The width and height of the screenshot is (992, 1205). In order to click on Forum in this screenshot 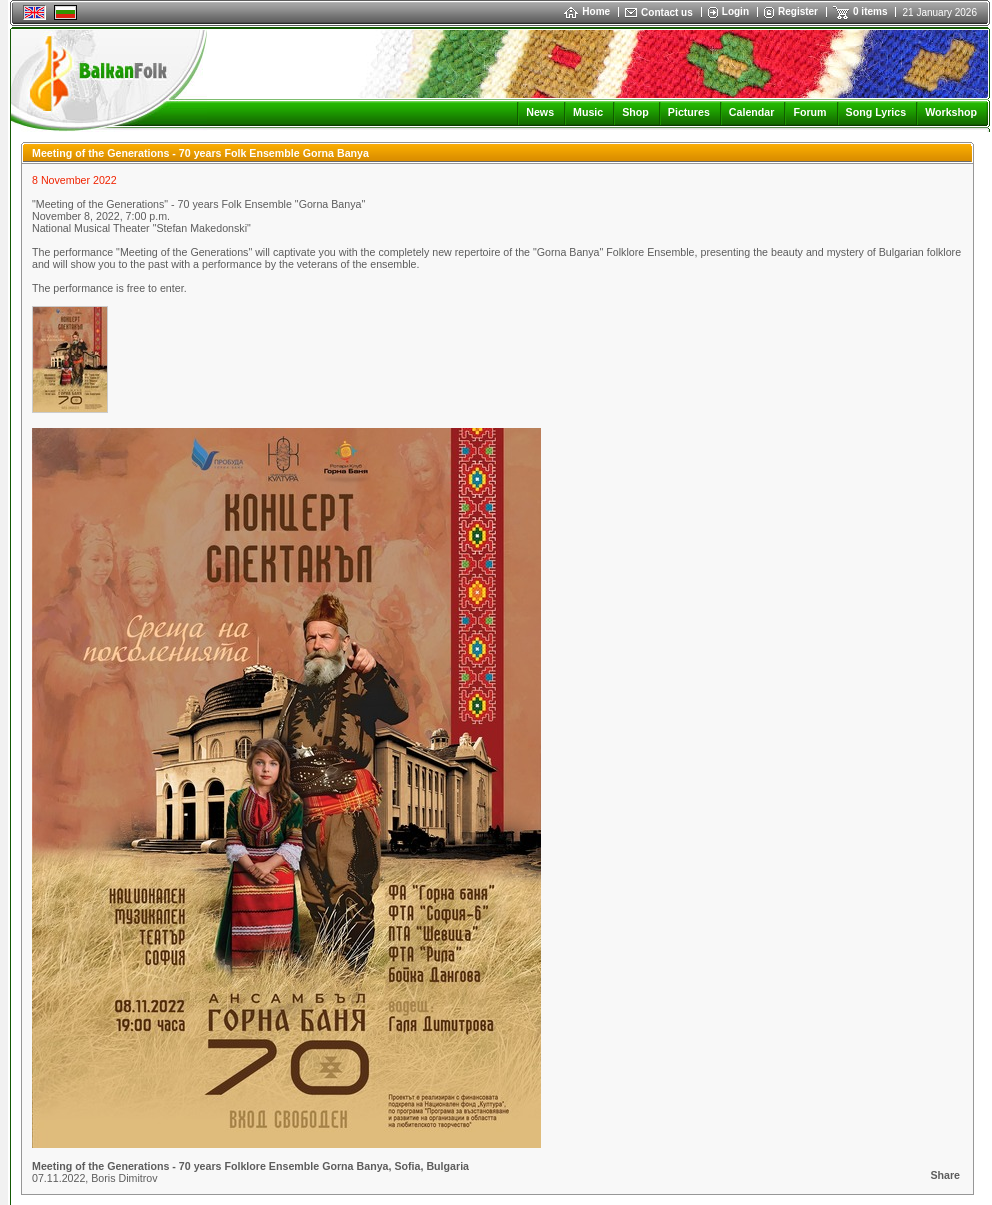, I will do `click(809, 112)`.